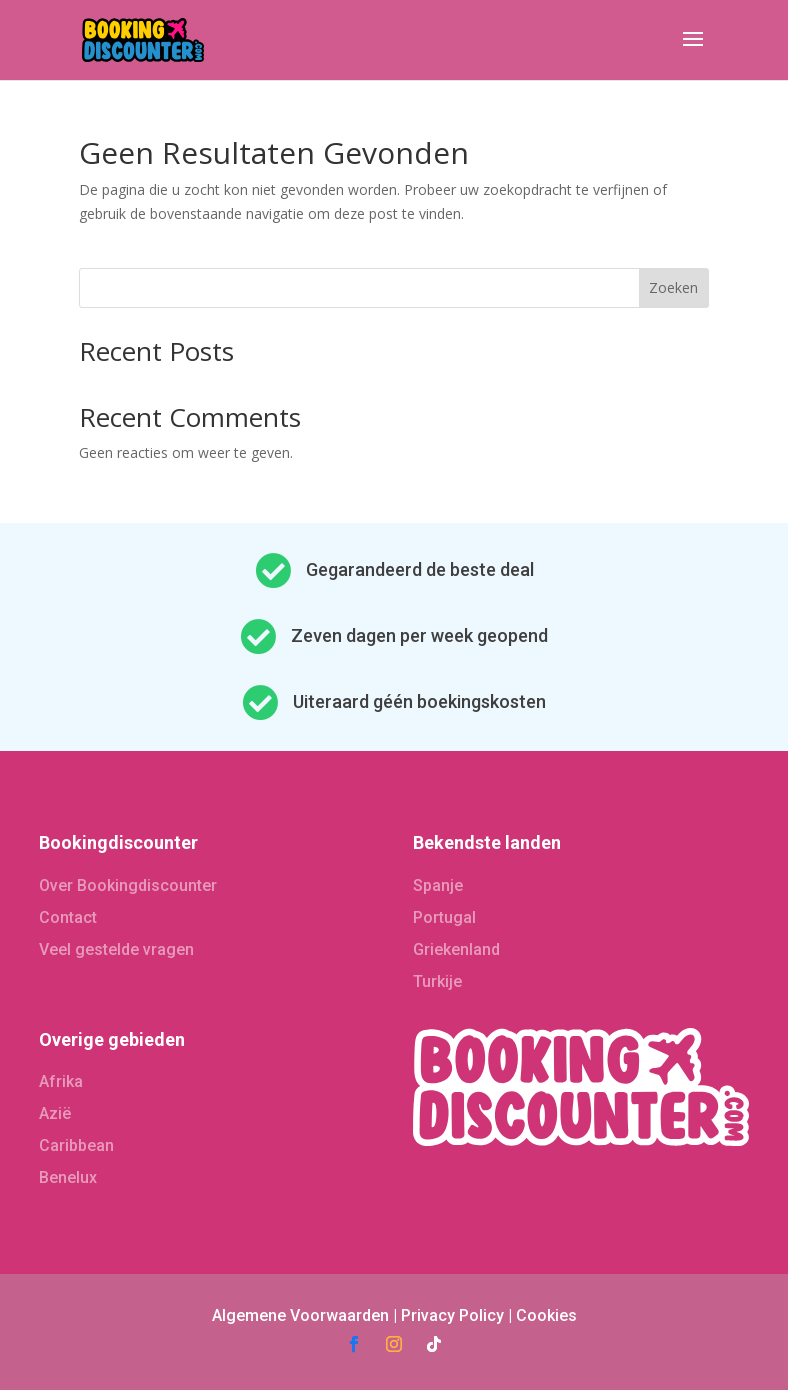 The width and height of the screenshot is (788, 1390). Describe the element at coordinates (300, 1315) in the screenshot. I see `Algemene Voorwaarden` at that location.